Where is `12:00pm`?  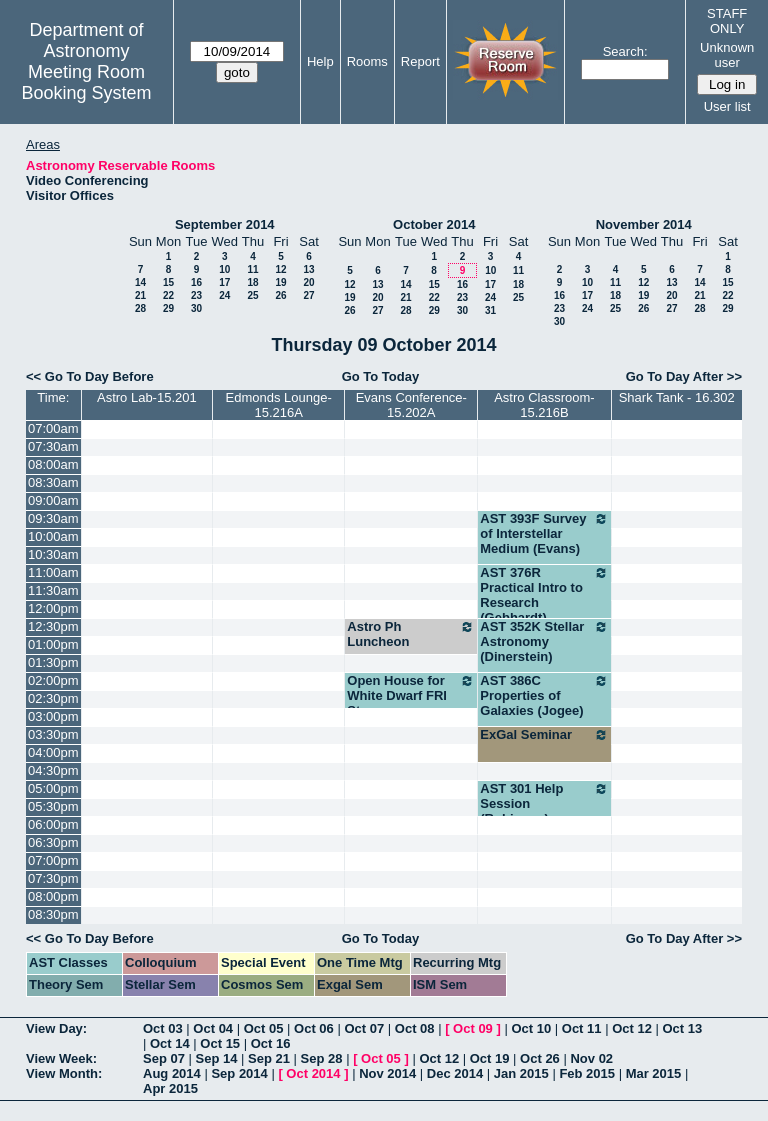
12:00pm is located at coordinates (53, 608).